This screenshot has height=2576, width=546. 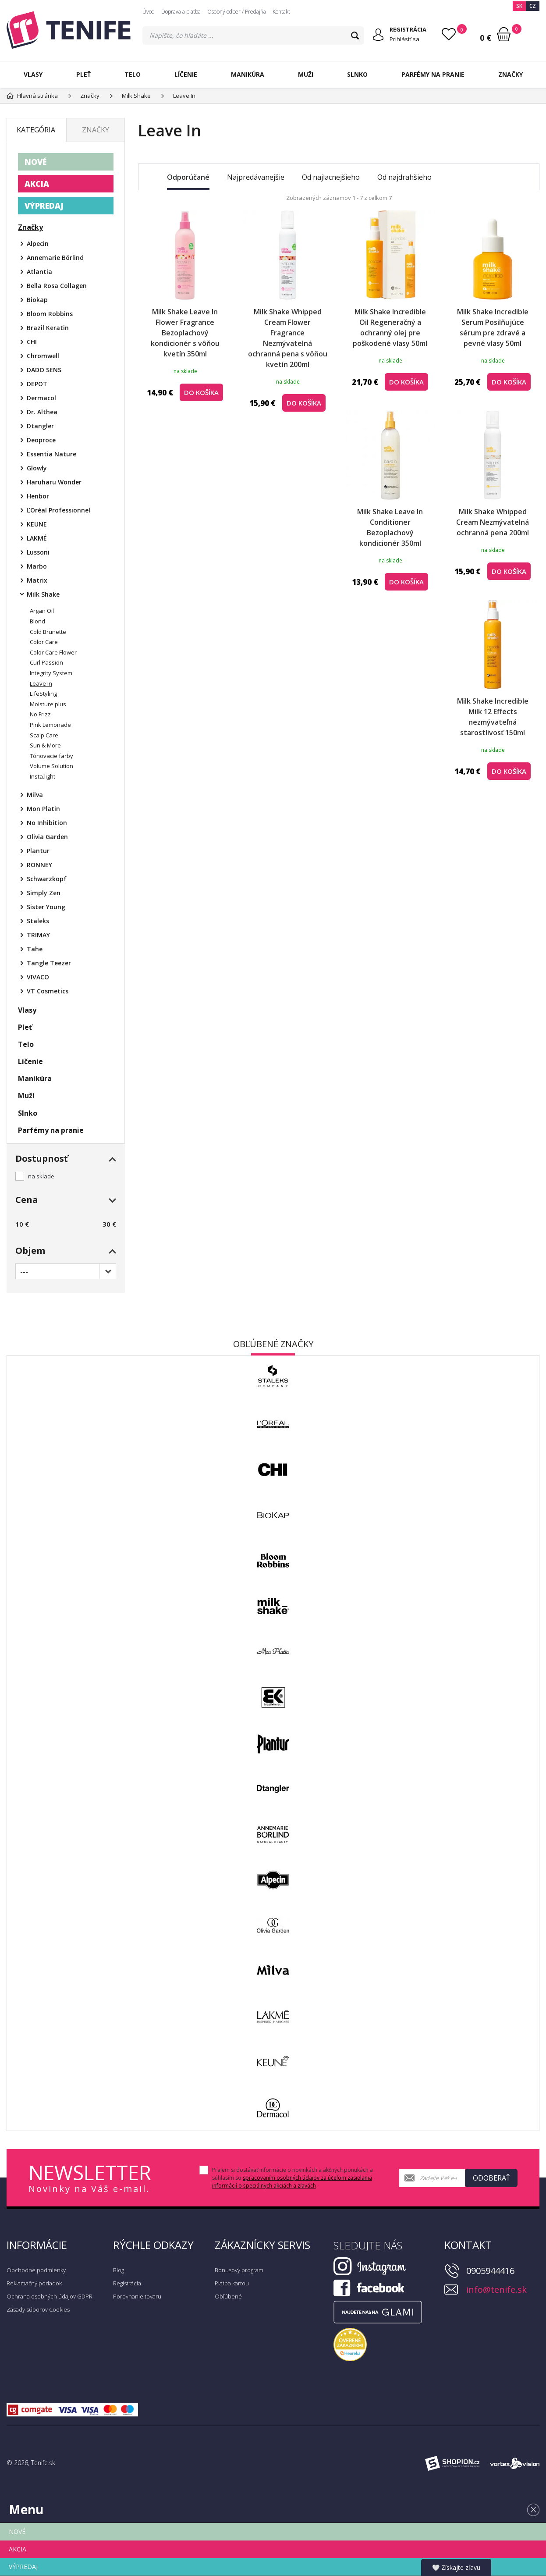 What do you see at coordinates (54, 482) in the screenshot?
I see `Haruharu Wonder` at bounding box center [54, 482].